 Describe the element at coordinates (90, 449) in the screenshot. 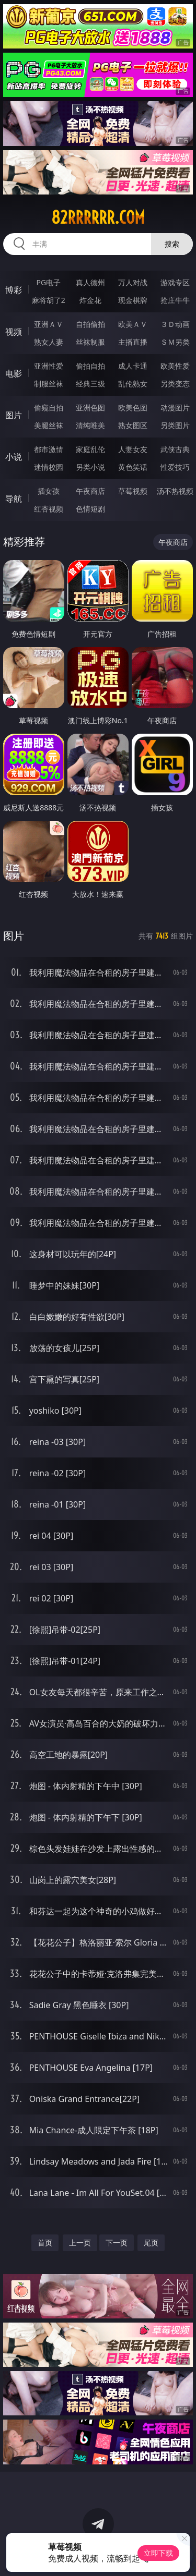

I see `家庭乱伦` at that location.